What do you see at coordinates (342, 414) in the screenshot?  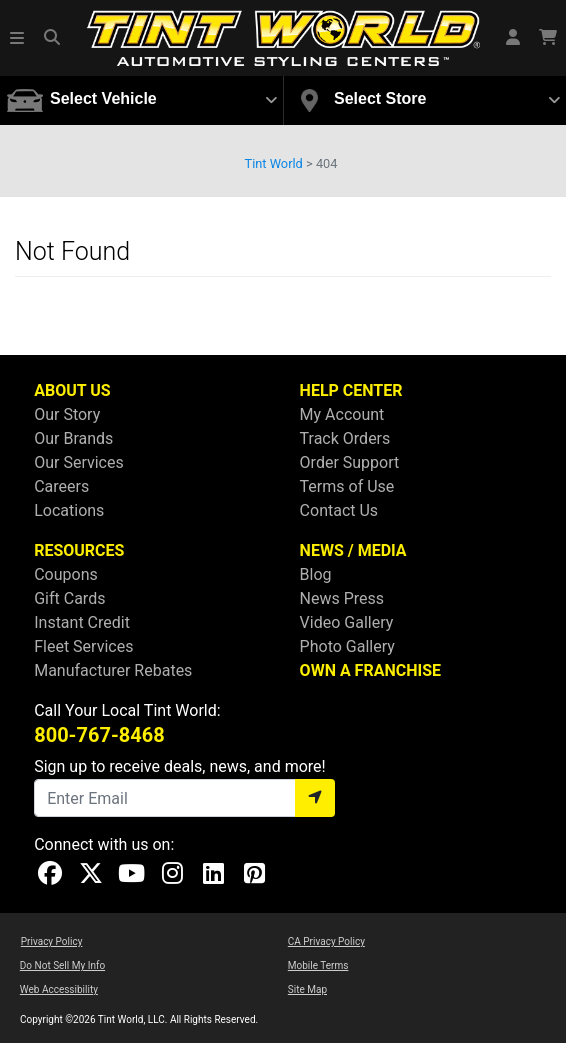 I see `My Account` at bounding box center [342, 414].